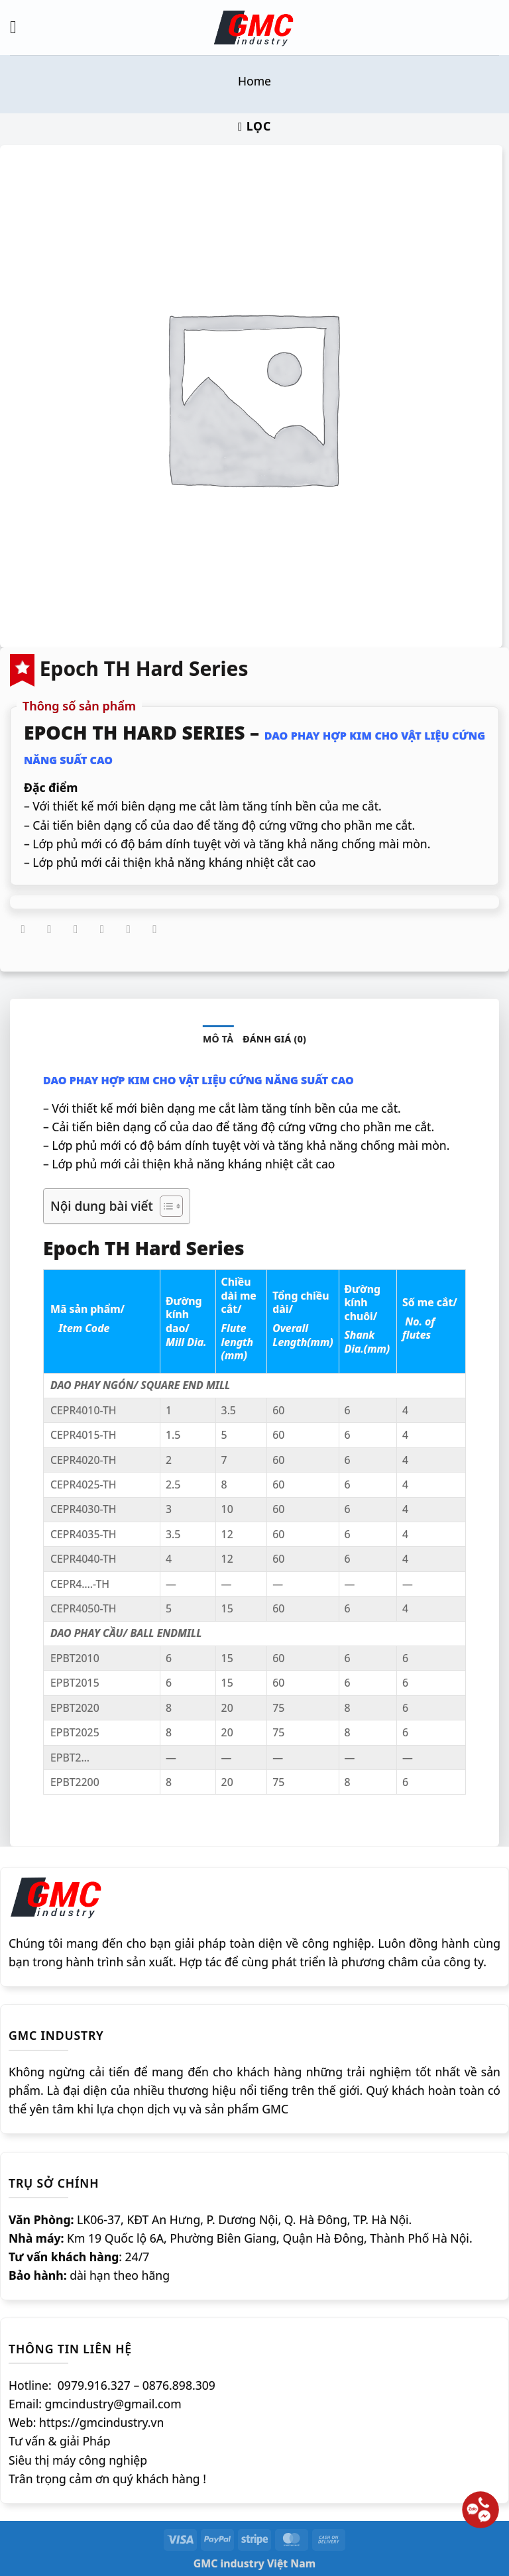 This screenshot has width=509, height=2576. I want to click on [Ghim trên Pinterest], so click(129, 930).